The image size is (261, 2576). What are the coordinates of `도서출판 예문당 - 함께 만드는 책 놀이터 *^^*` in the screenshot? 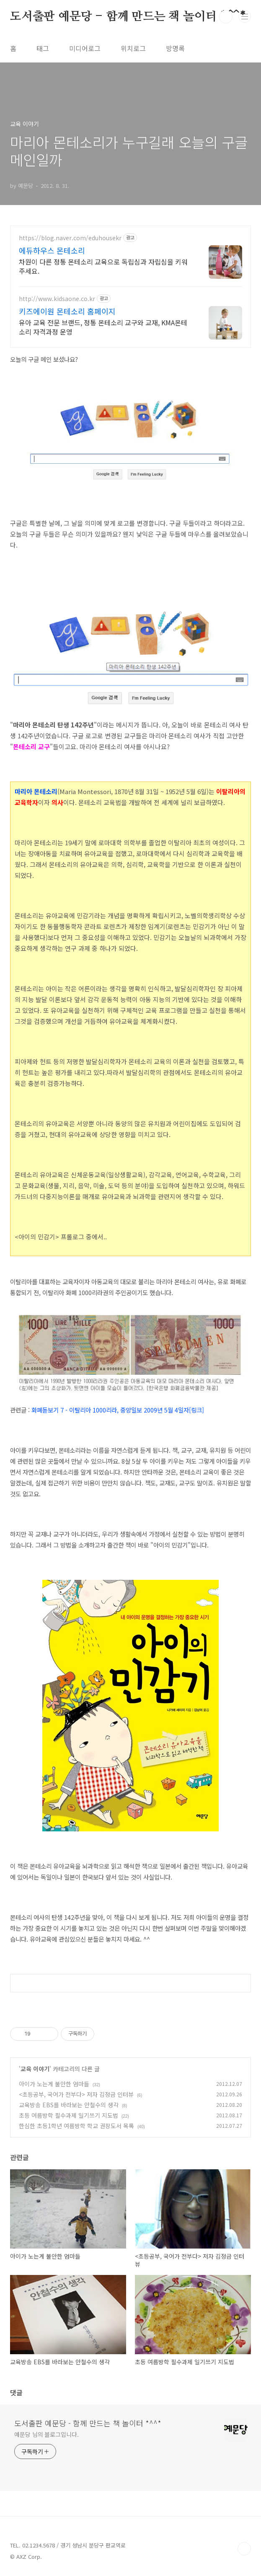 It's located at (128, 17).